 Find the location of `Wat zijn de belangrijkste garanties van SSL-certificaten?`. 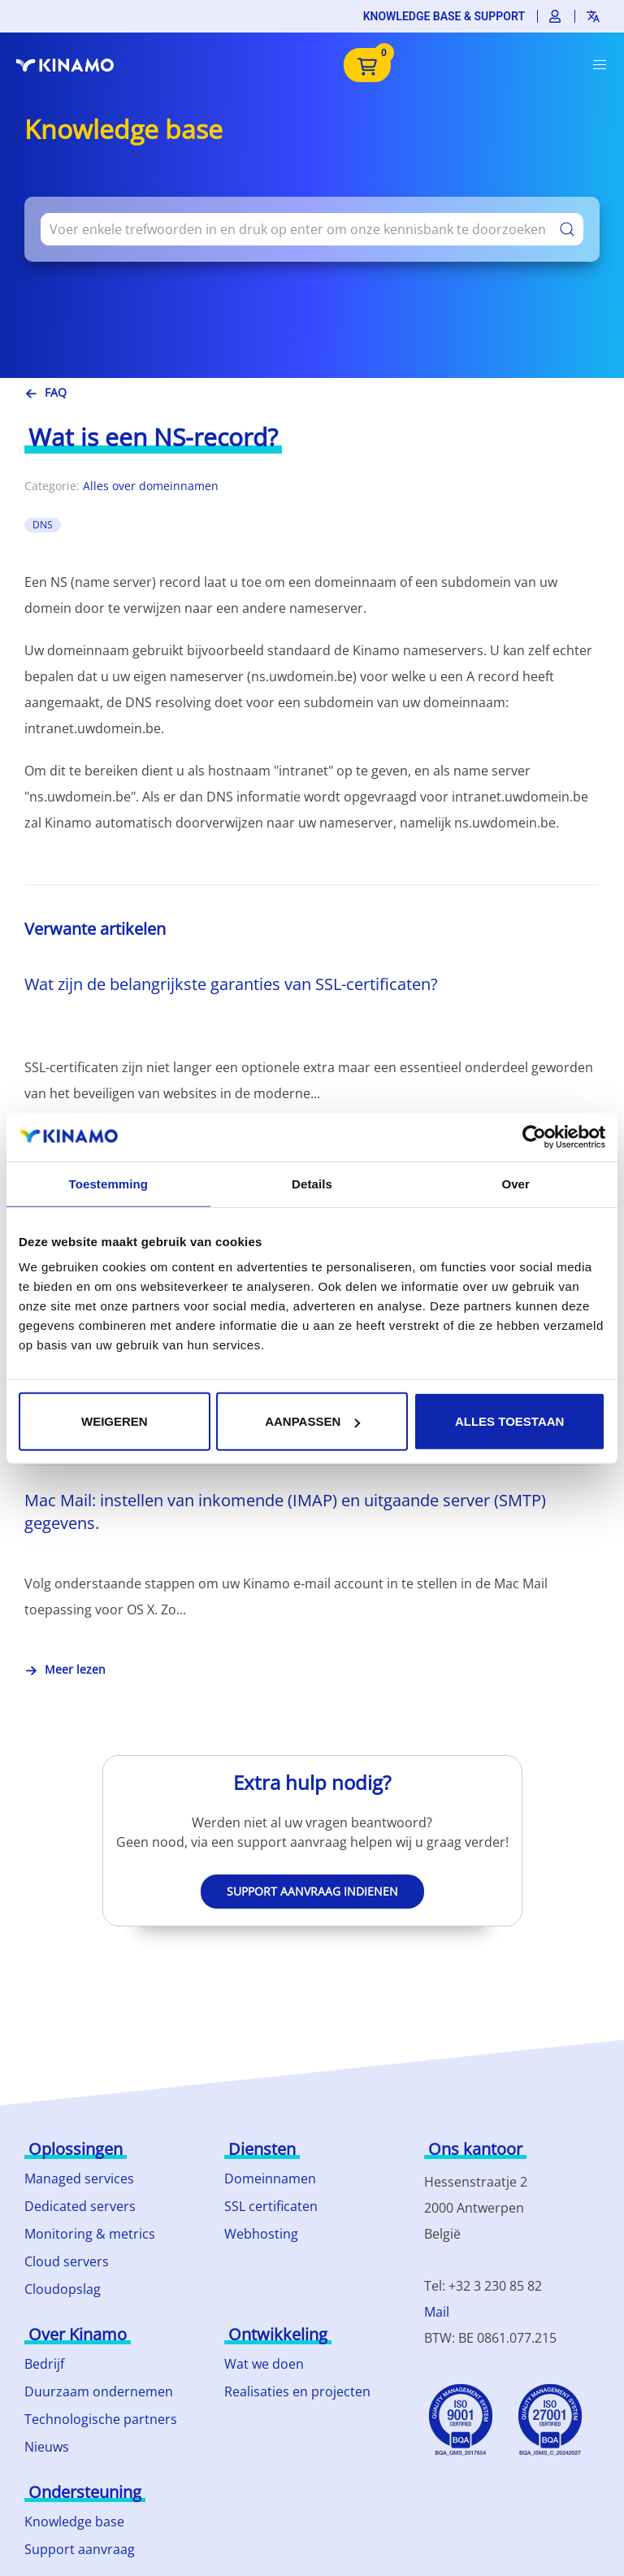

Wat zijn de belangrijkste garanties van SSL-certificaten? is located at coordinates (231, 984).